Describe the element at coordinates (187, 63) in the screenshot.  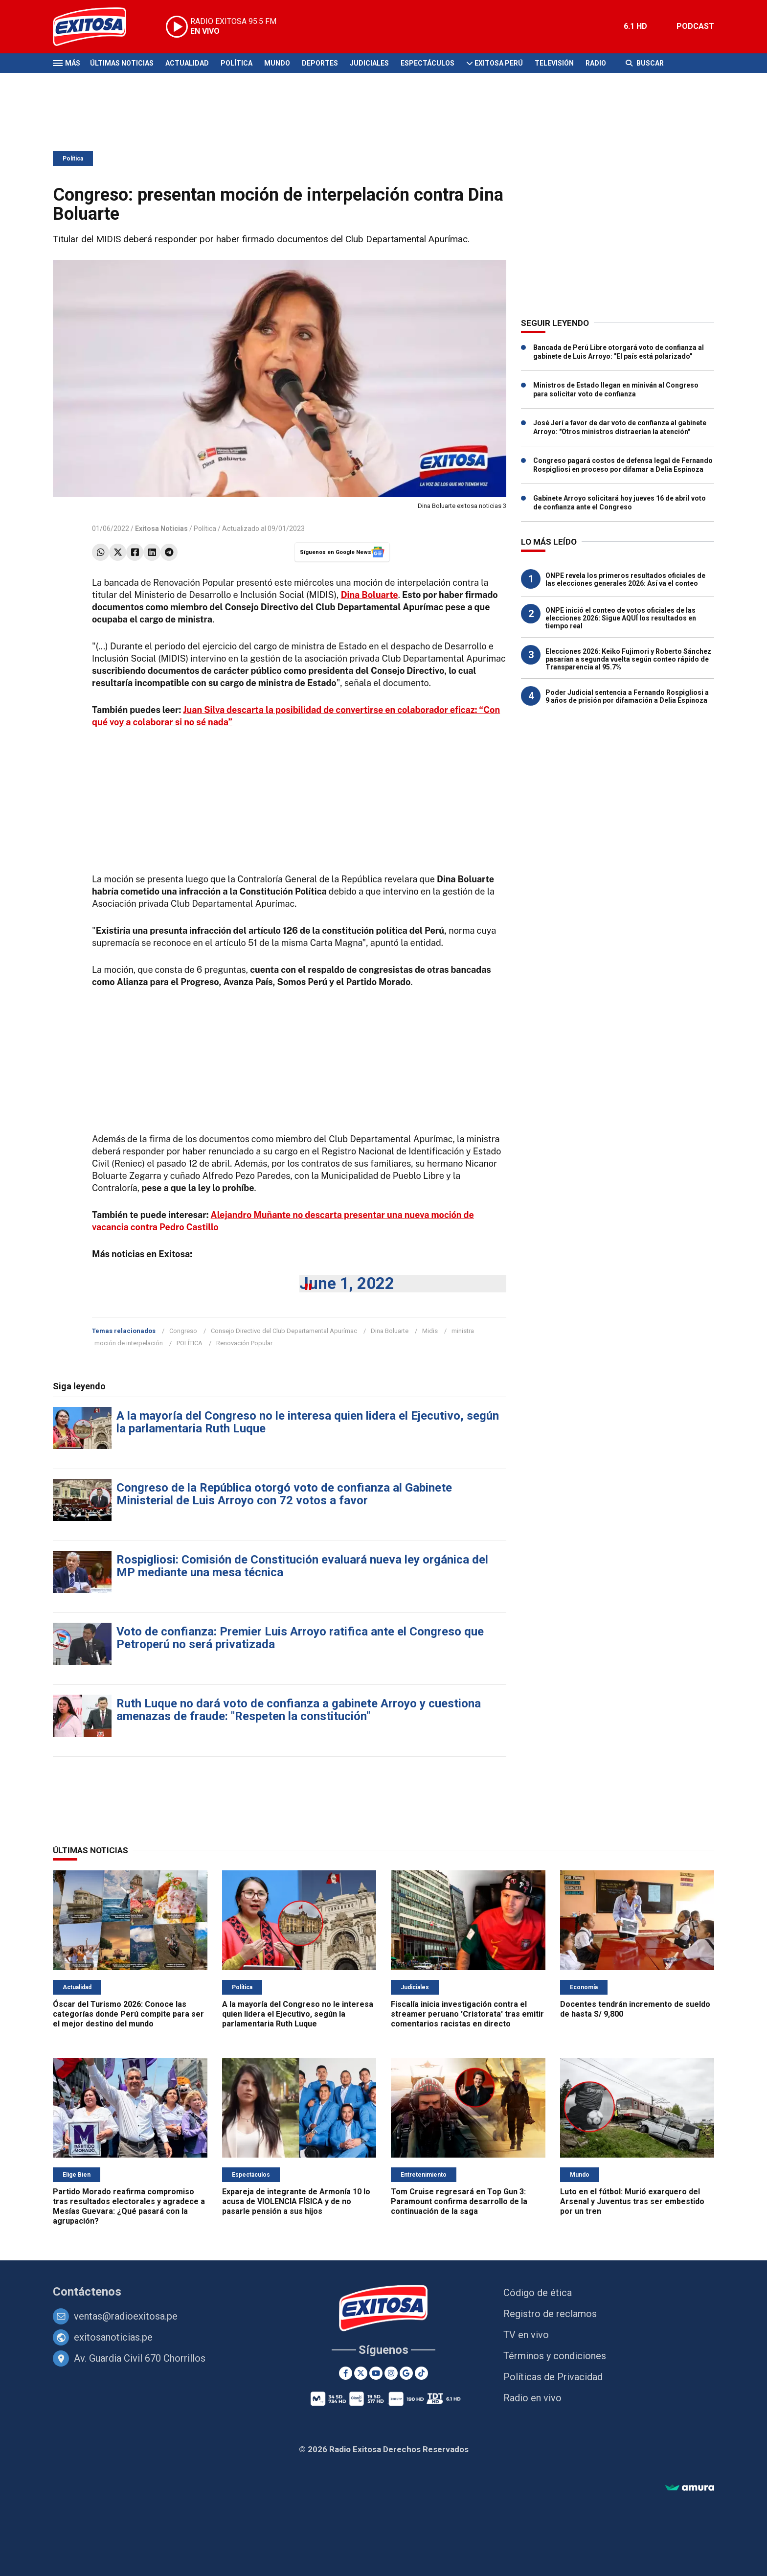
I see `Actualidad` at that location.